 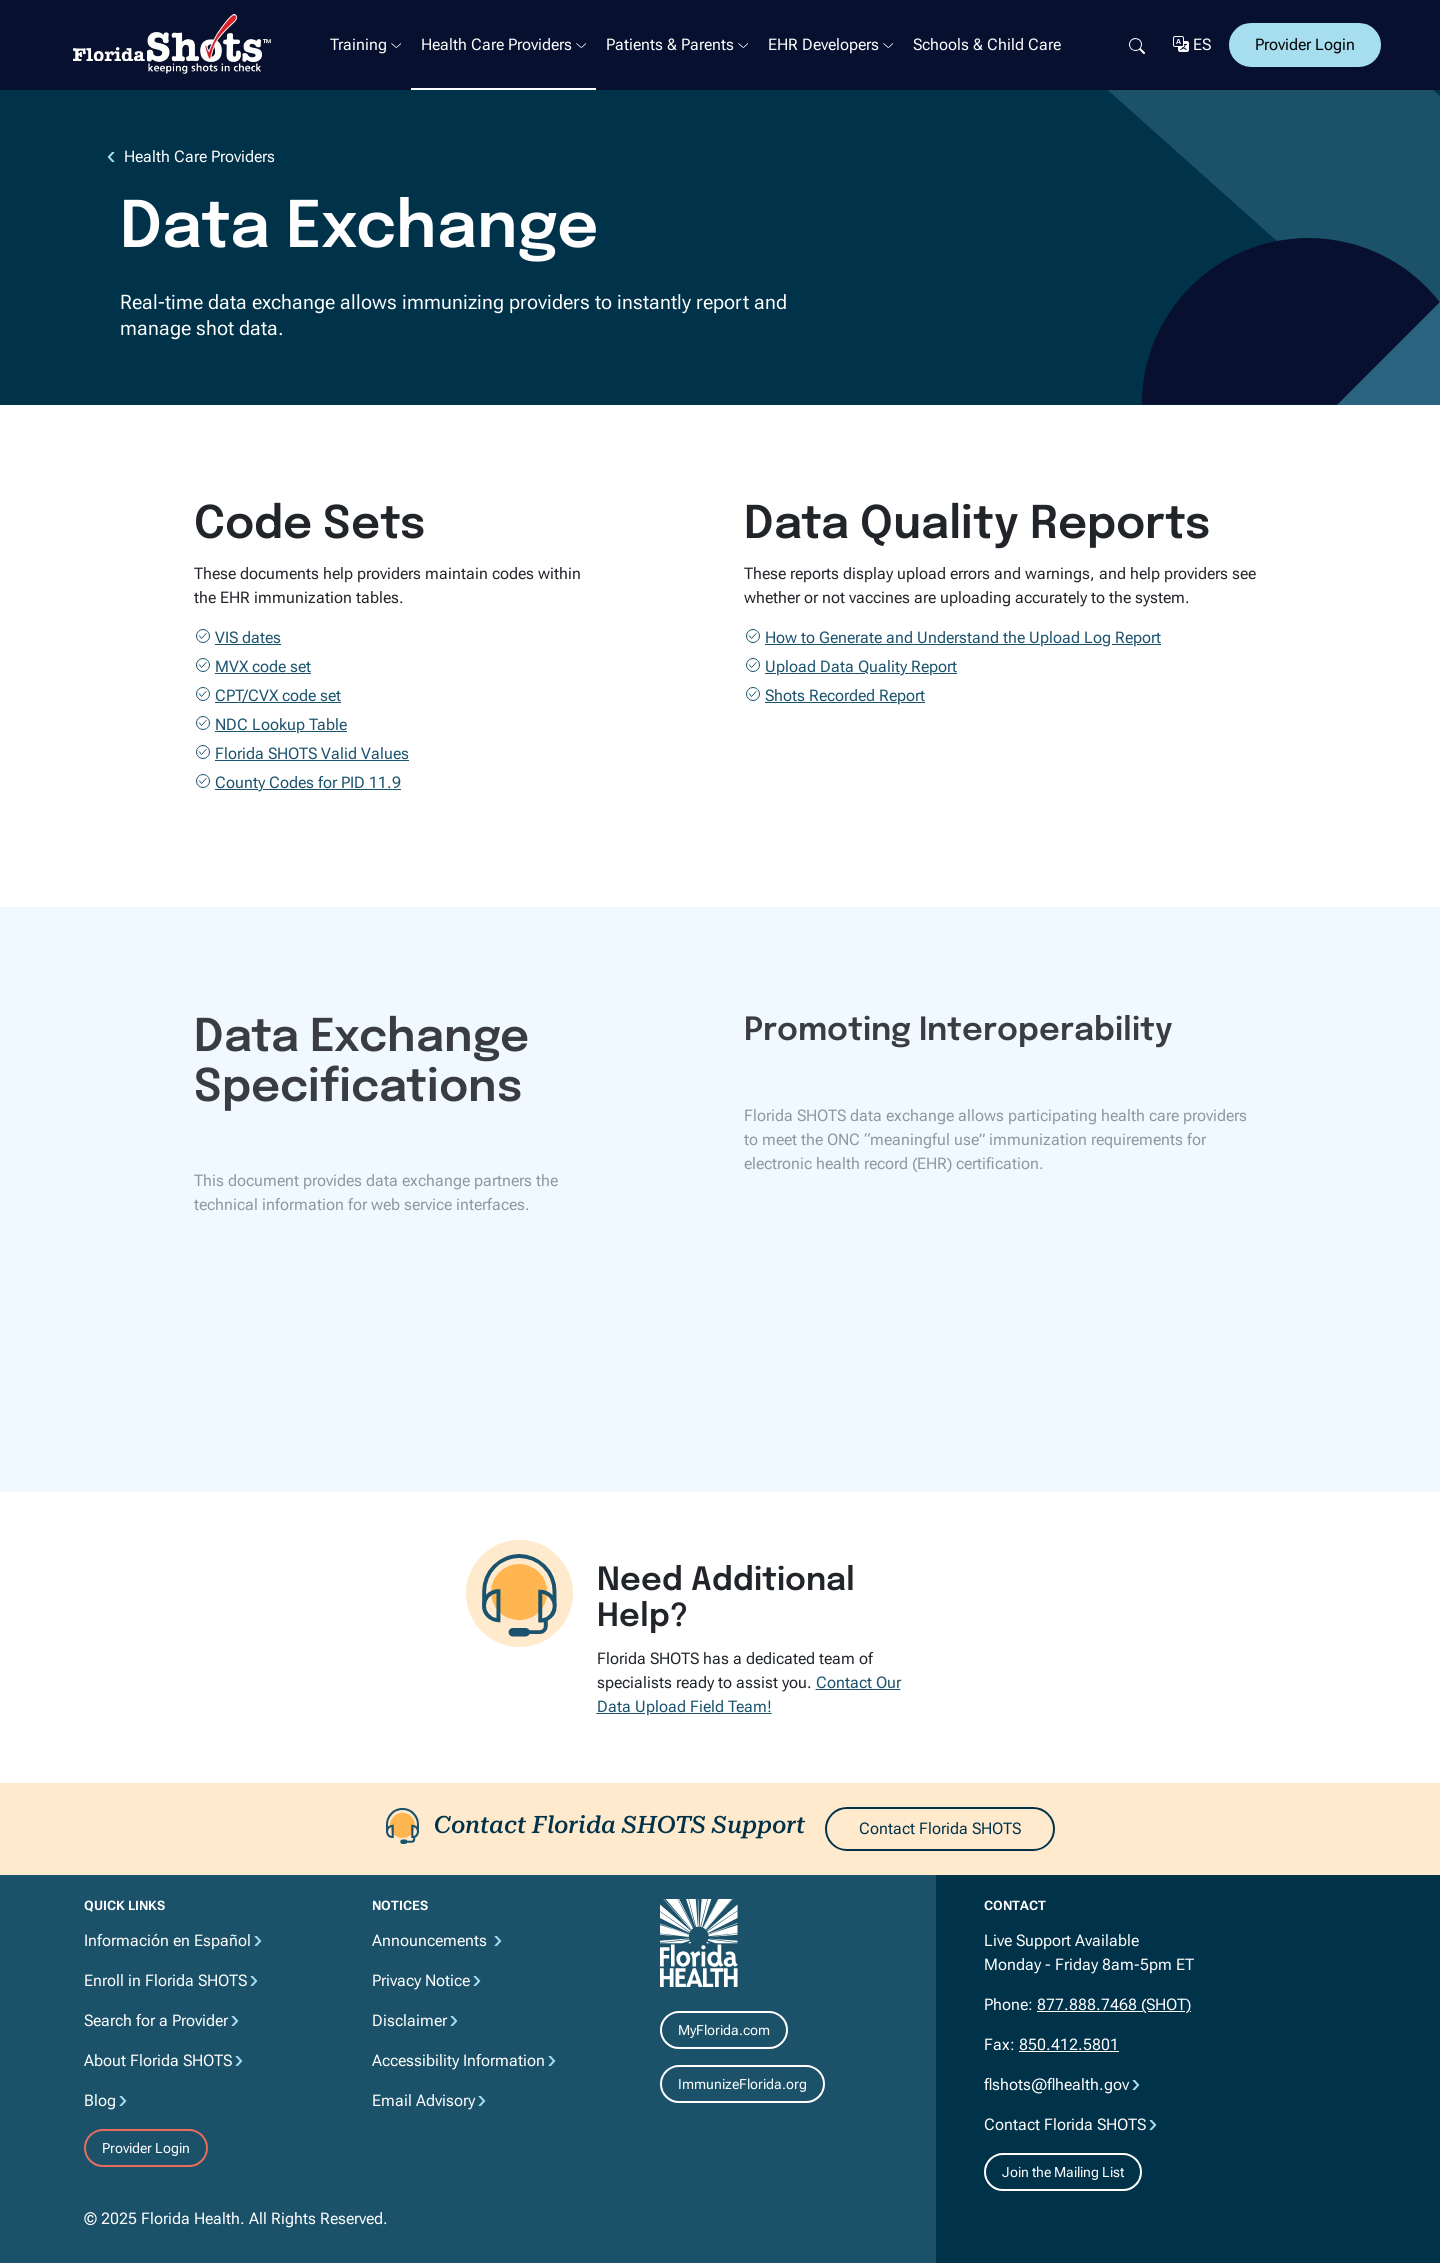 I want to click on VIS dates, so click(x=248, y=637).